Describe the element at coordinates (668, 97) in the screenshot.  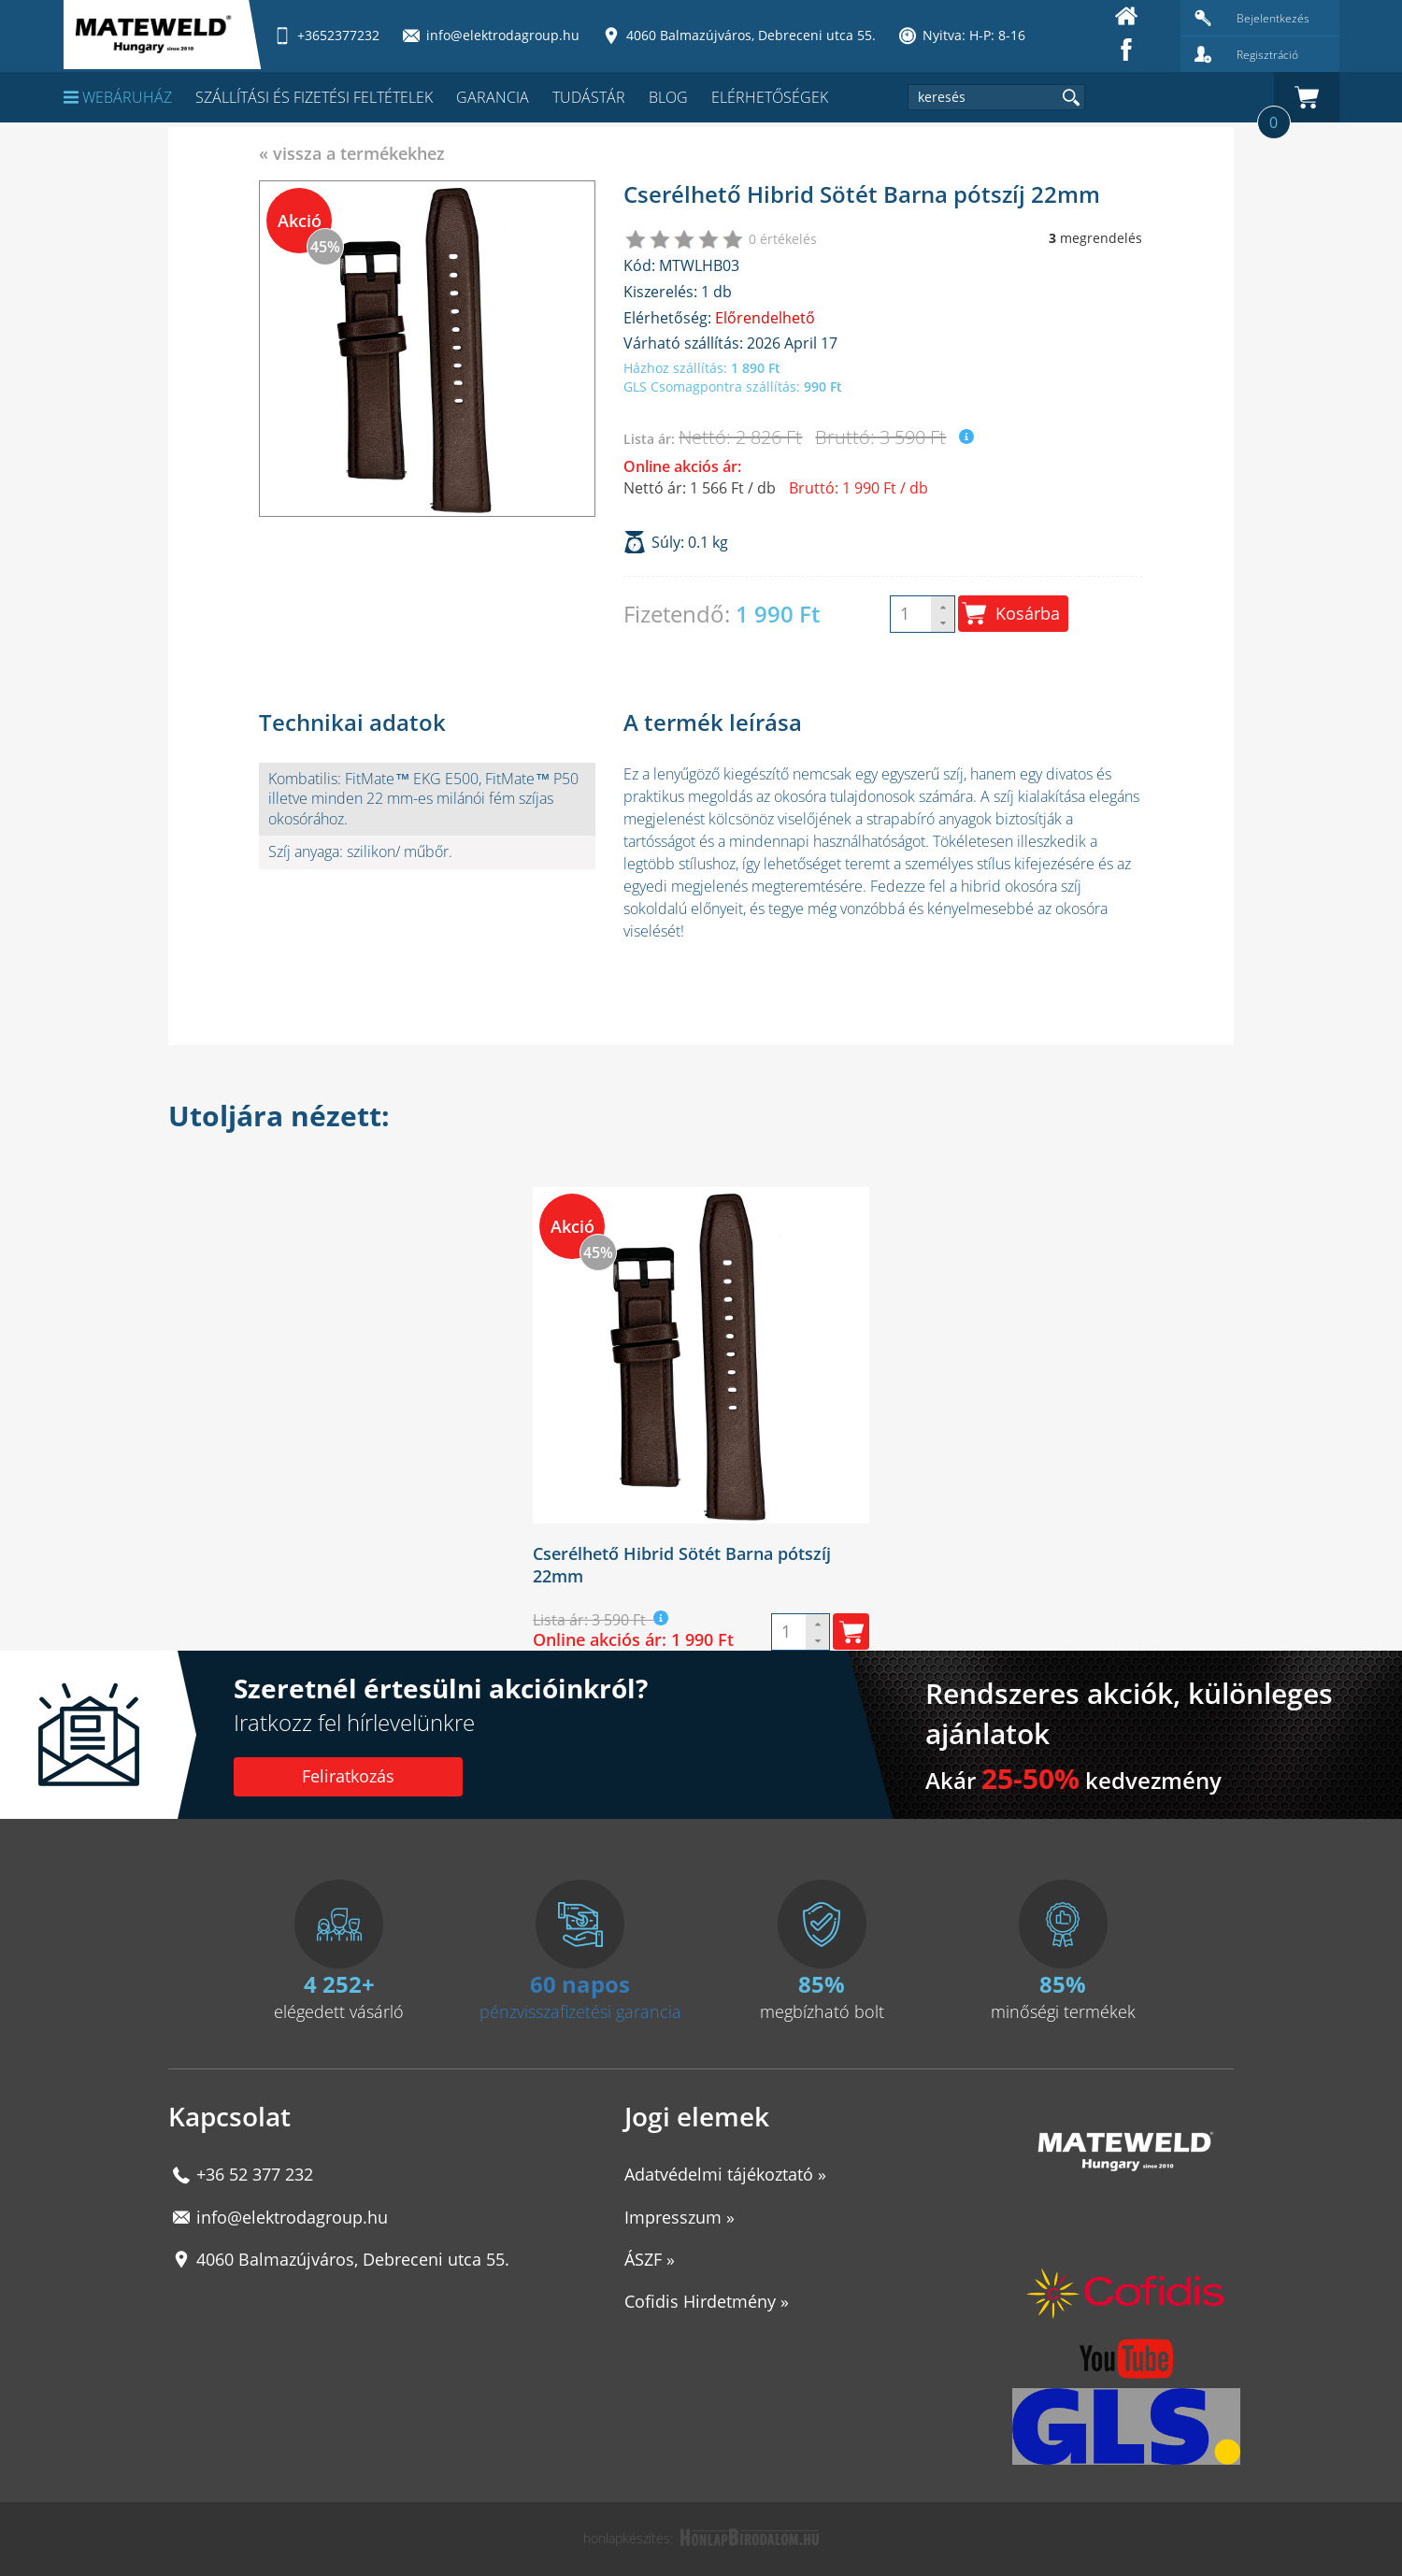
I see `Blog` at that location.